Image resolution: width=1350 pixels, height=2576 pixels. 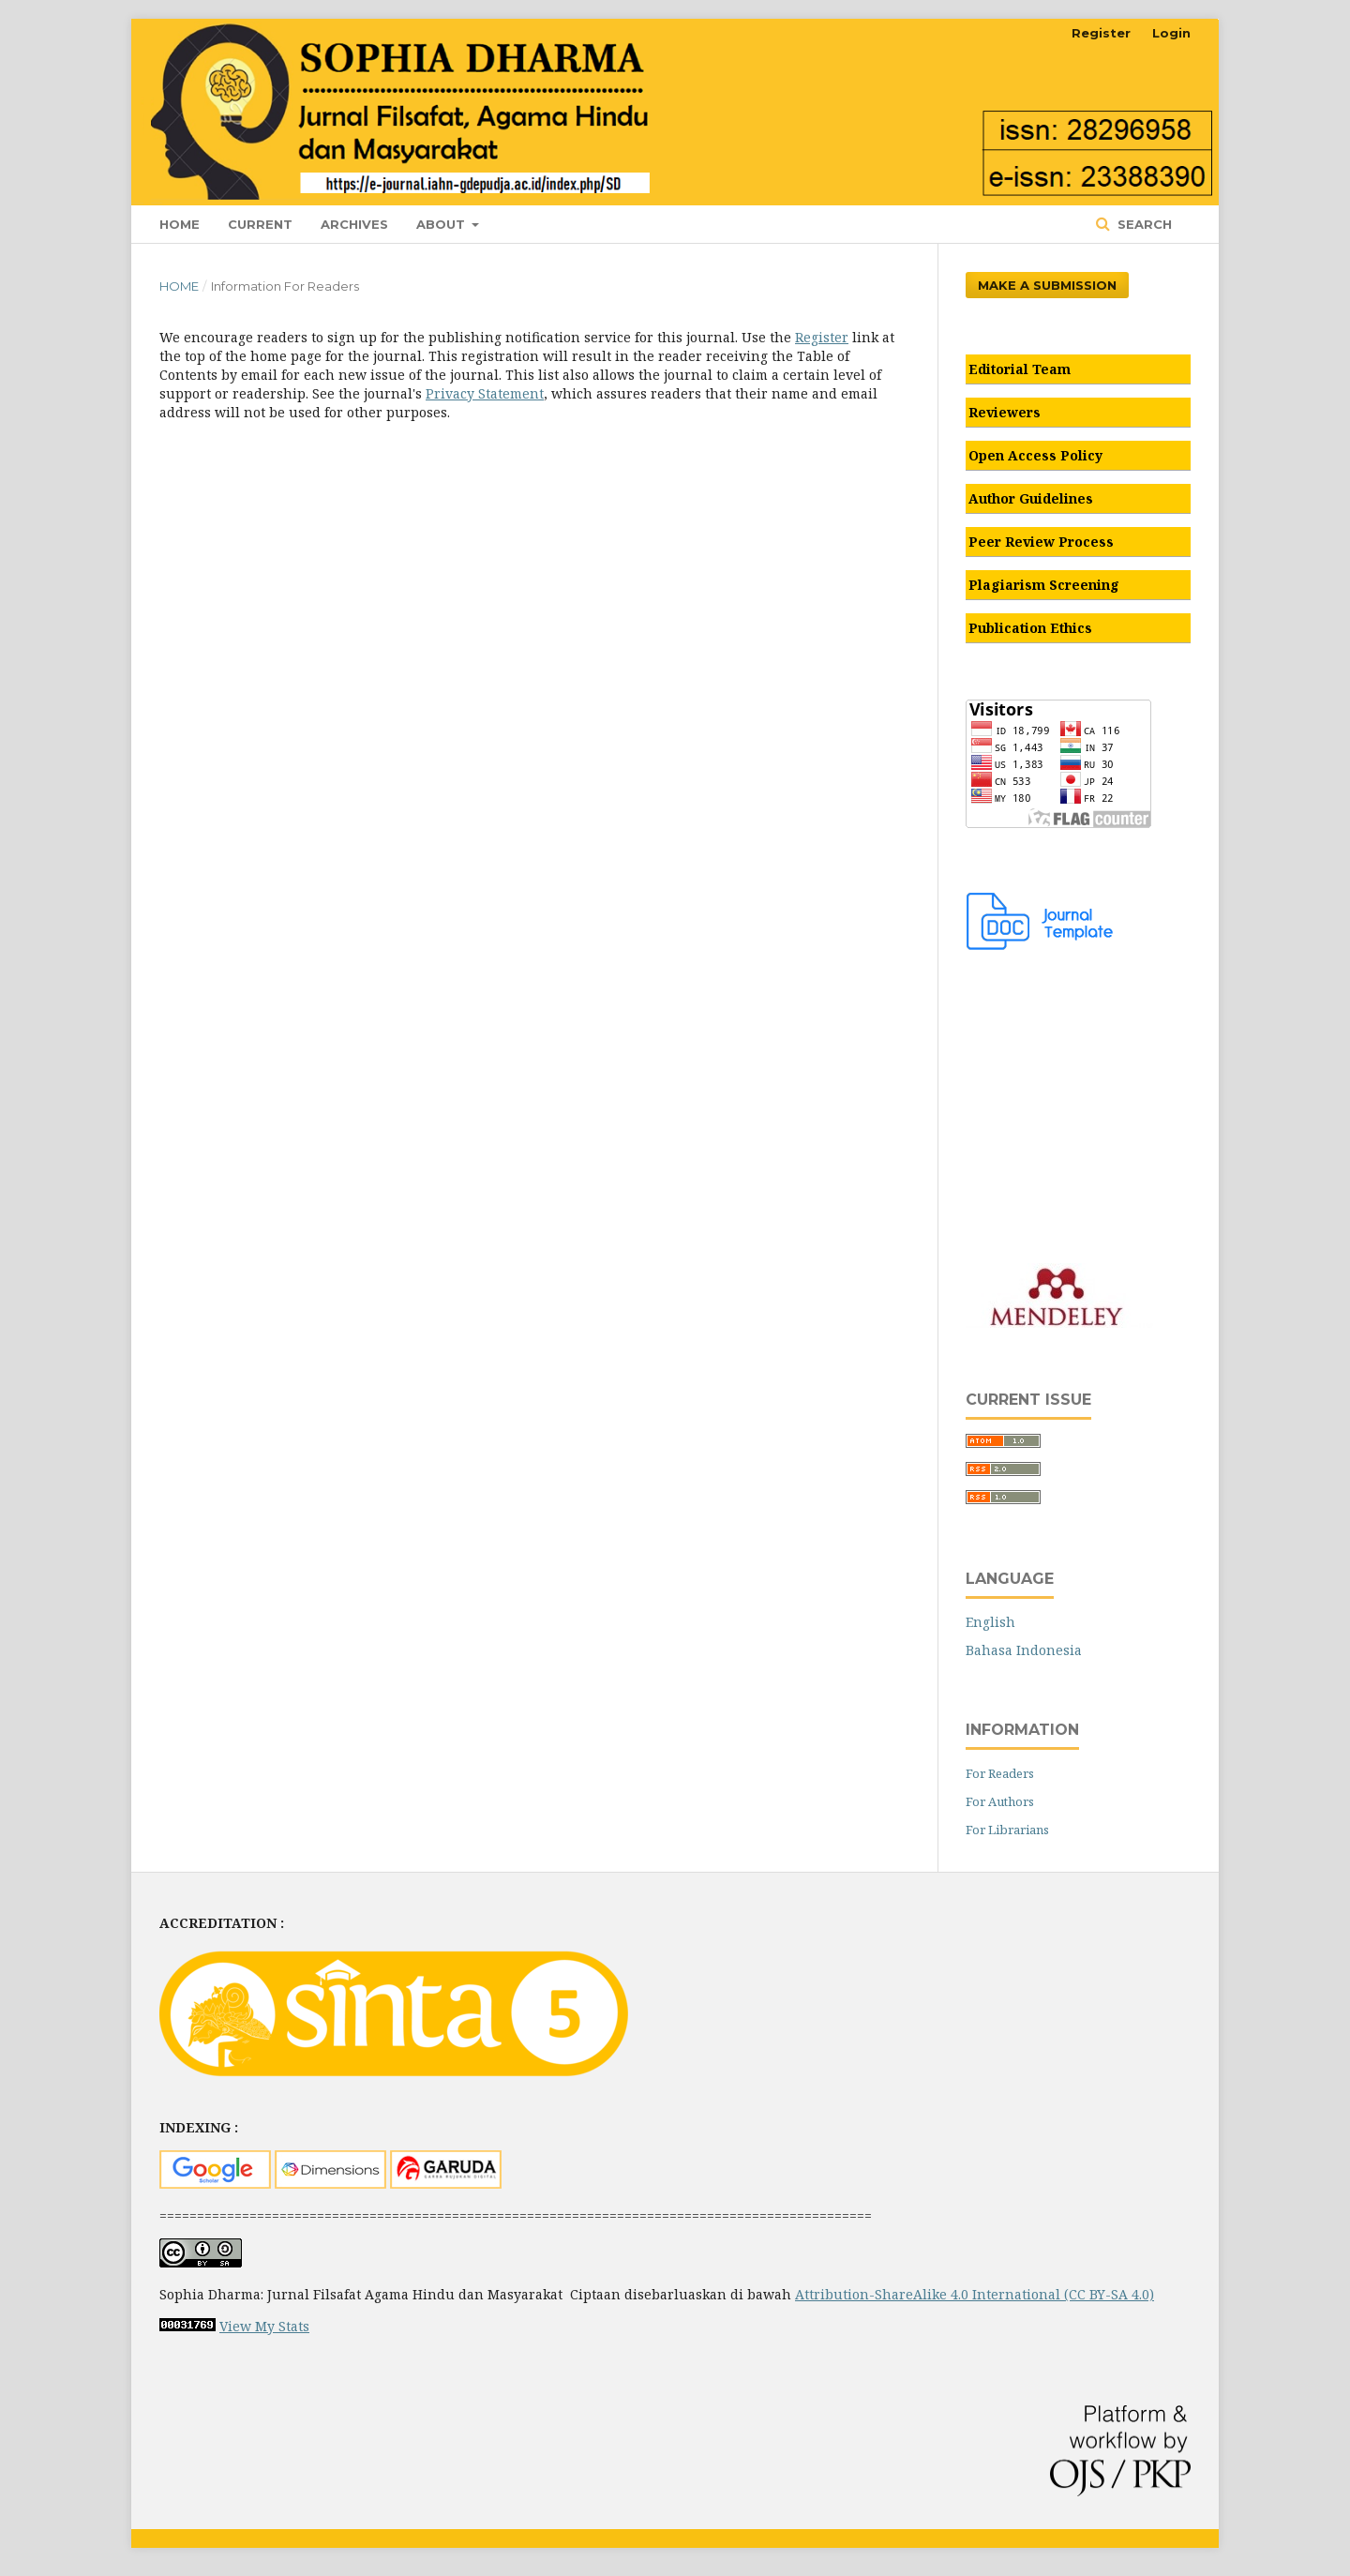 I want to click on Bahasa Indonesia, so click(x=1024, y=1650).